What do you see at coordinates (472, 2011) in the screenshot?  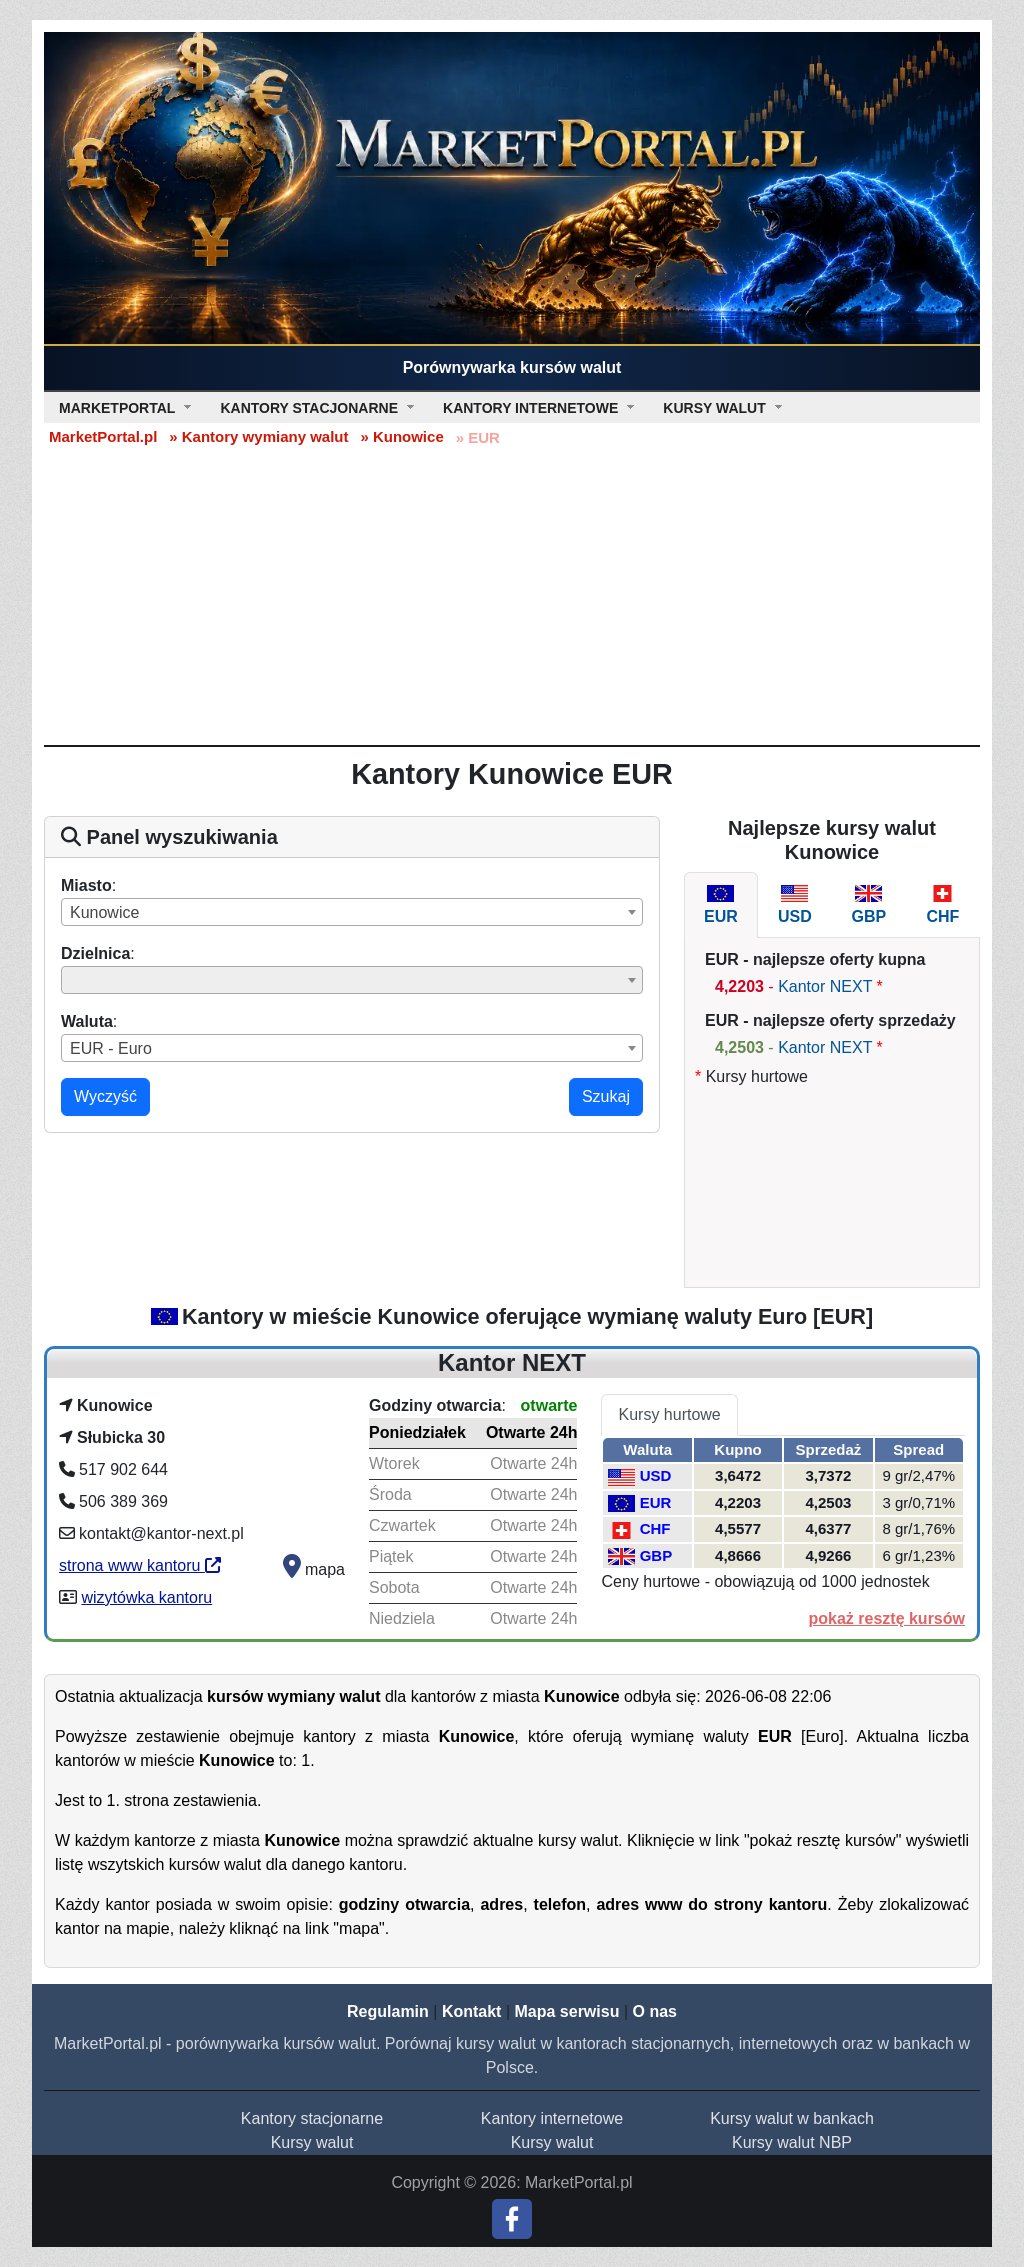 I see `Kontakt` at bounding box center [472, 2011].